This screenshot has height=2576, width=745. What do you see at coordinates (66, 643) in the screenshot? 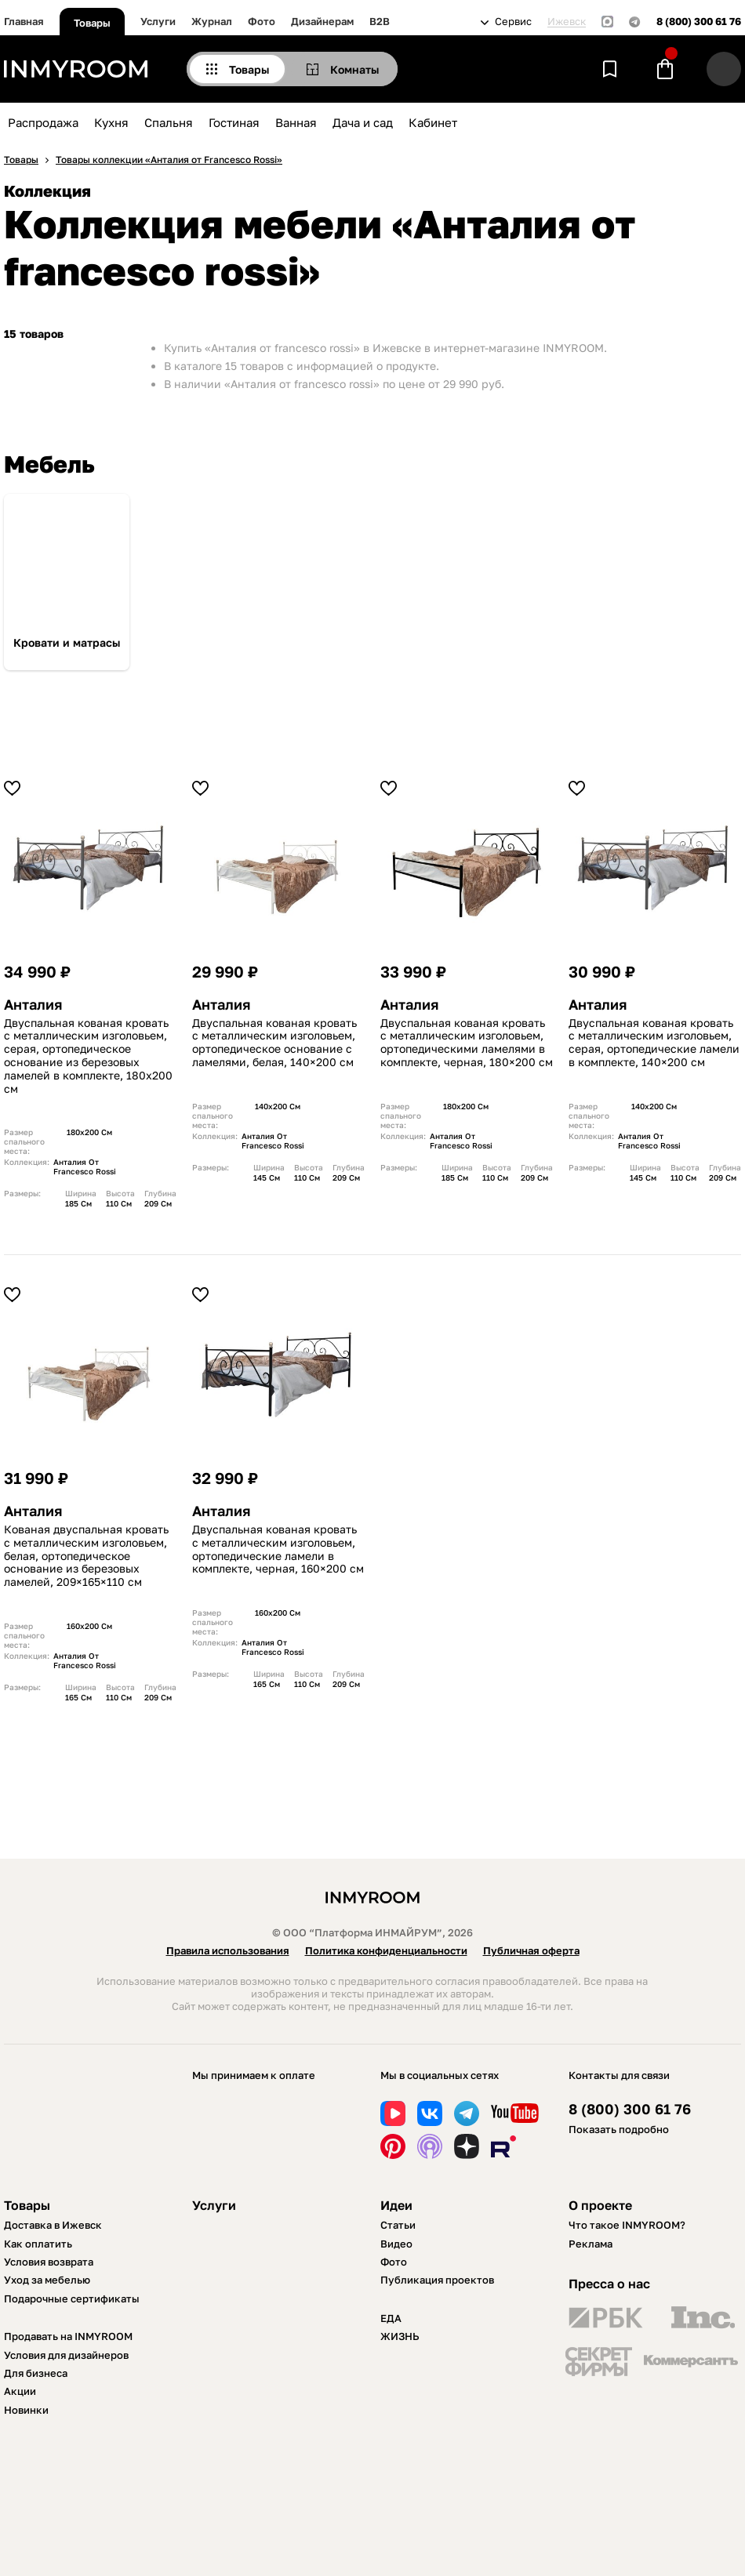
I see `Кровати и матрасы` at bounding box center [66, 643].